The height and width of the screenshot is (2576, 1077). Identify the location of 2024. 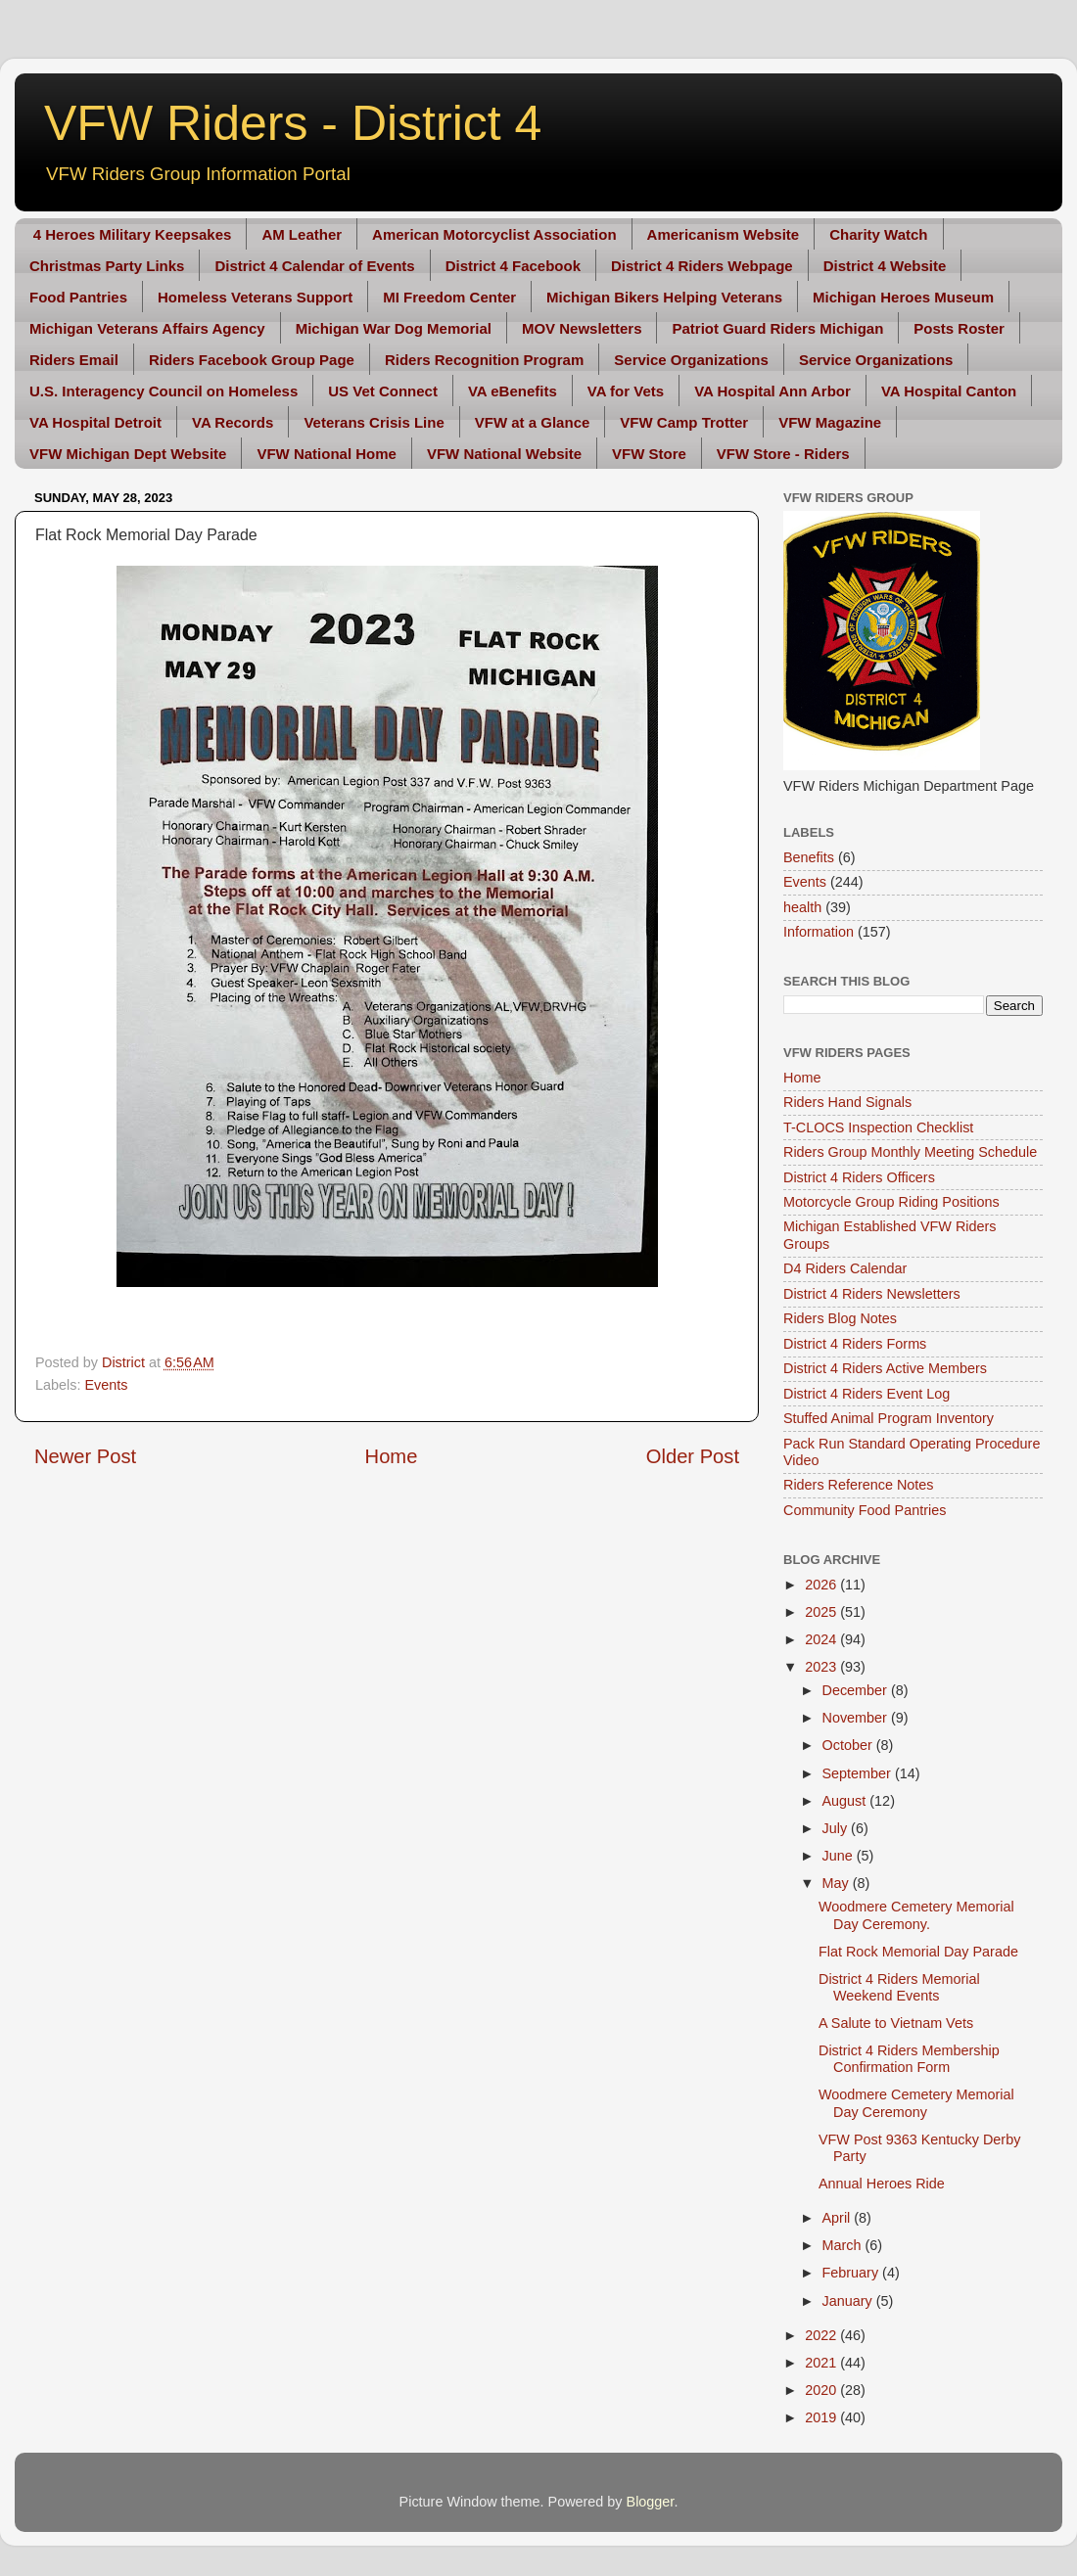
(822, 1639).